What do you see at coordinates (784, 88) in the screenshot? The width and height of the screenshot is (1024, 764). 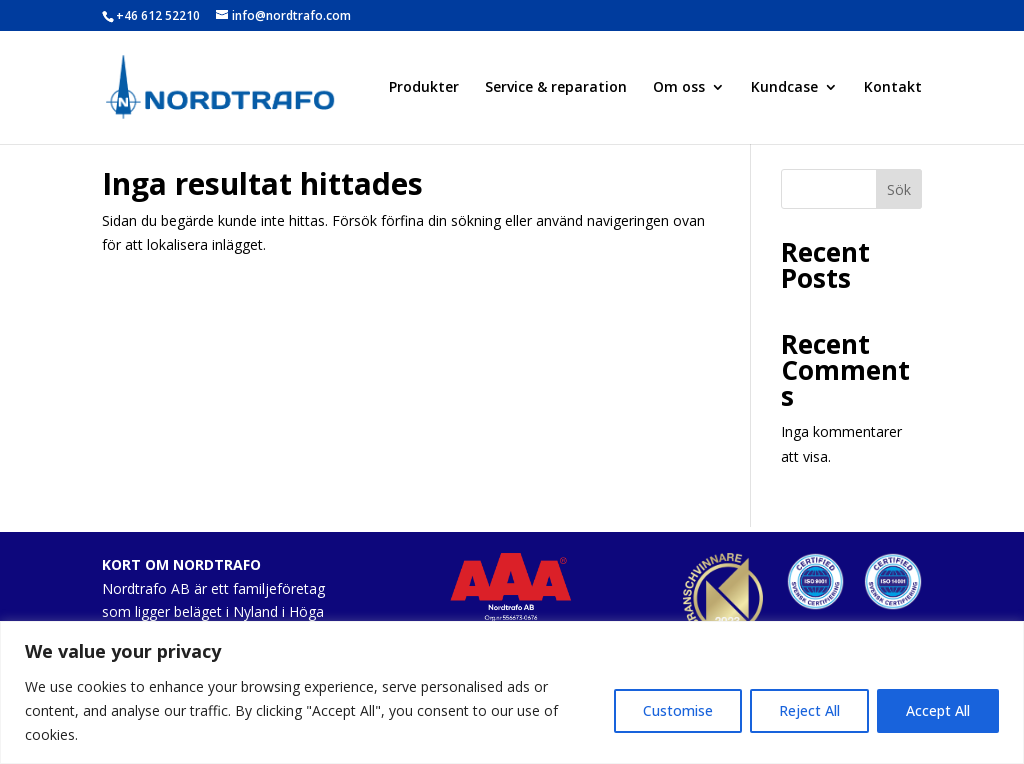 I see `Kundcase` at bounding box center [784, 88].